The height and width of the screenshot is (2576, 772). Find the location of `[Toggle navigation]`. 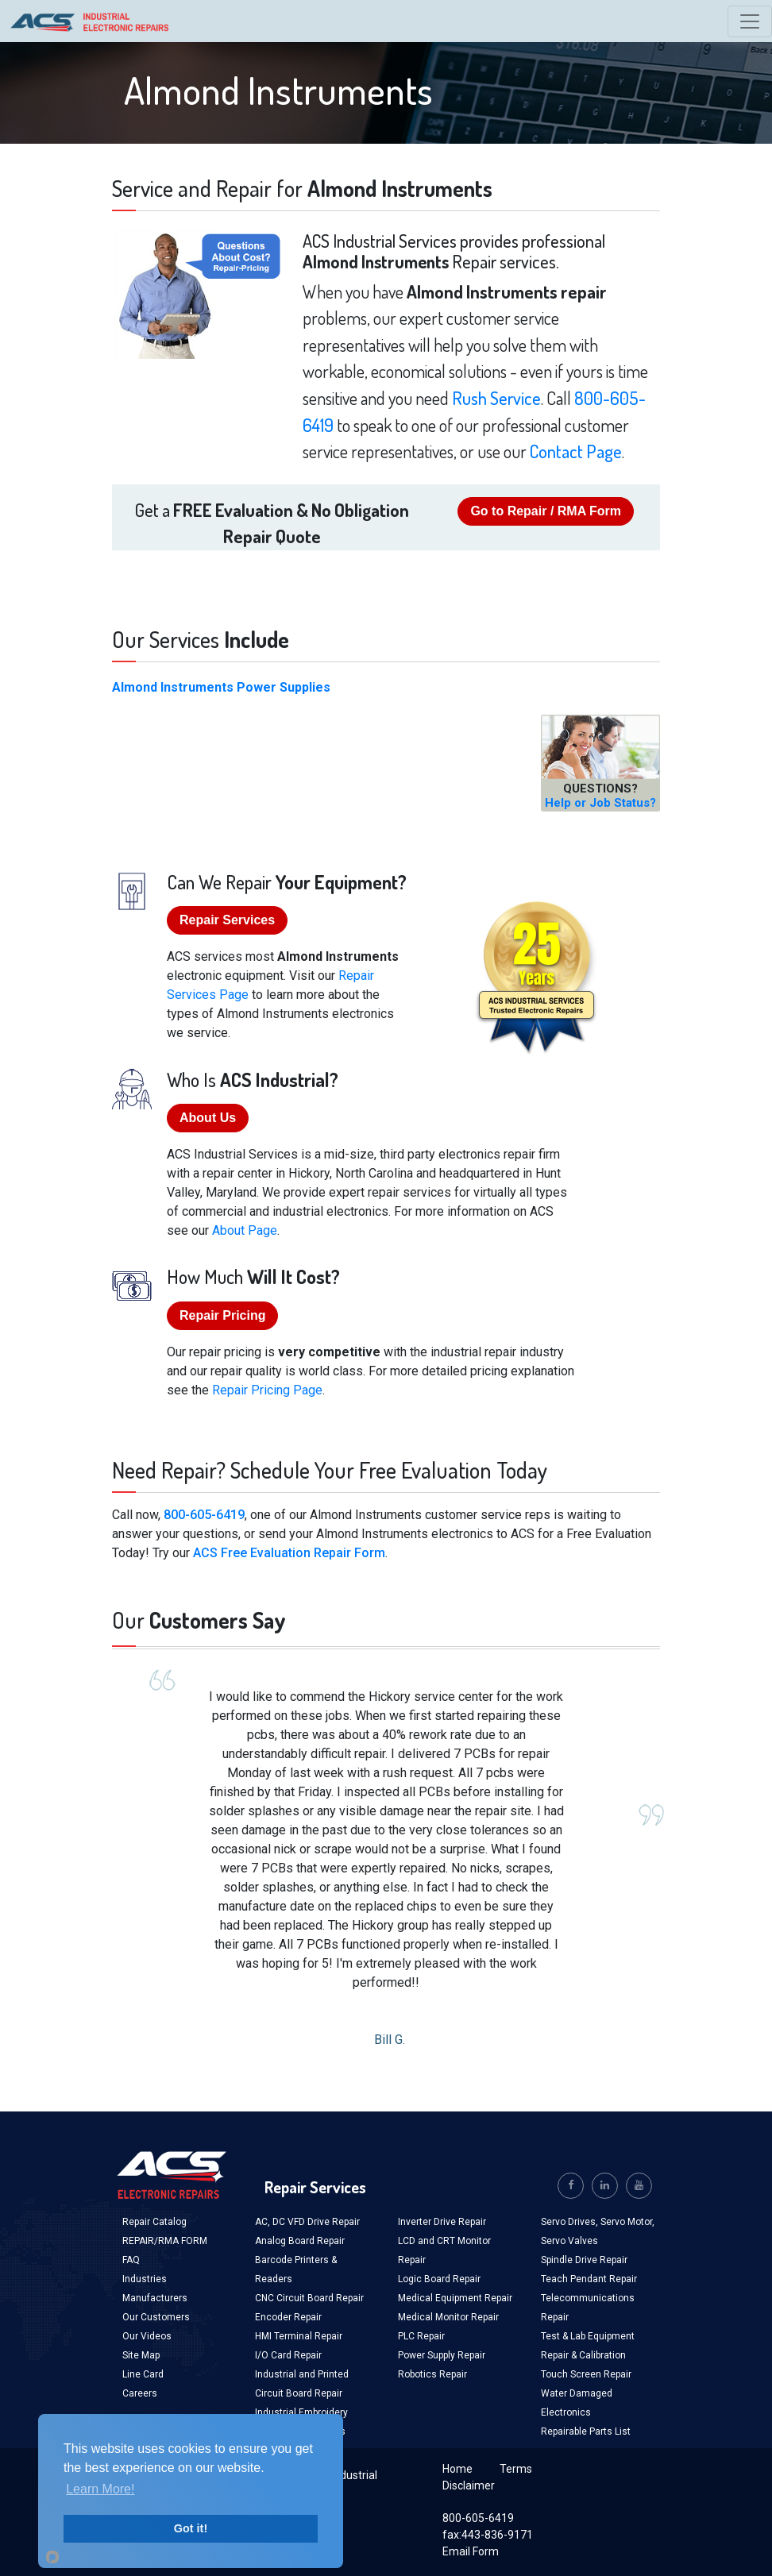

[Toggle navigation] is located at coordinates (750, 21).